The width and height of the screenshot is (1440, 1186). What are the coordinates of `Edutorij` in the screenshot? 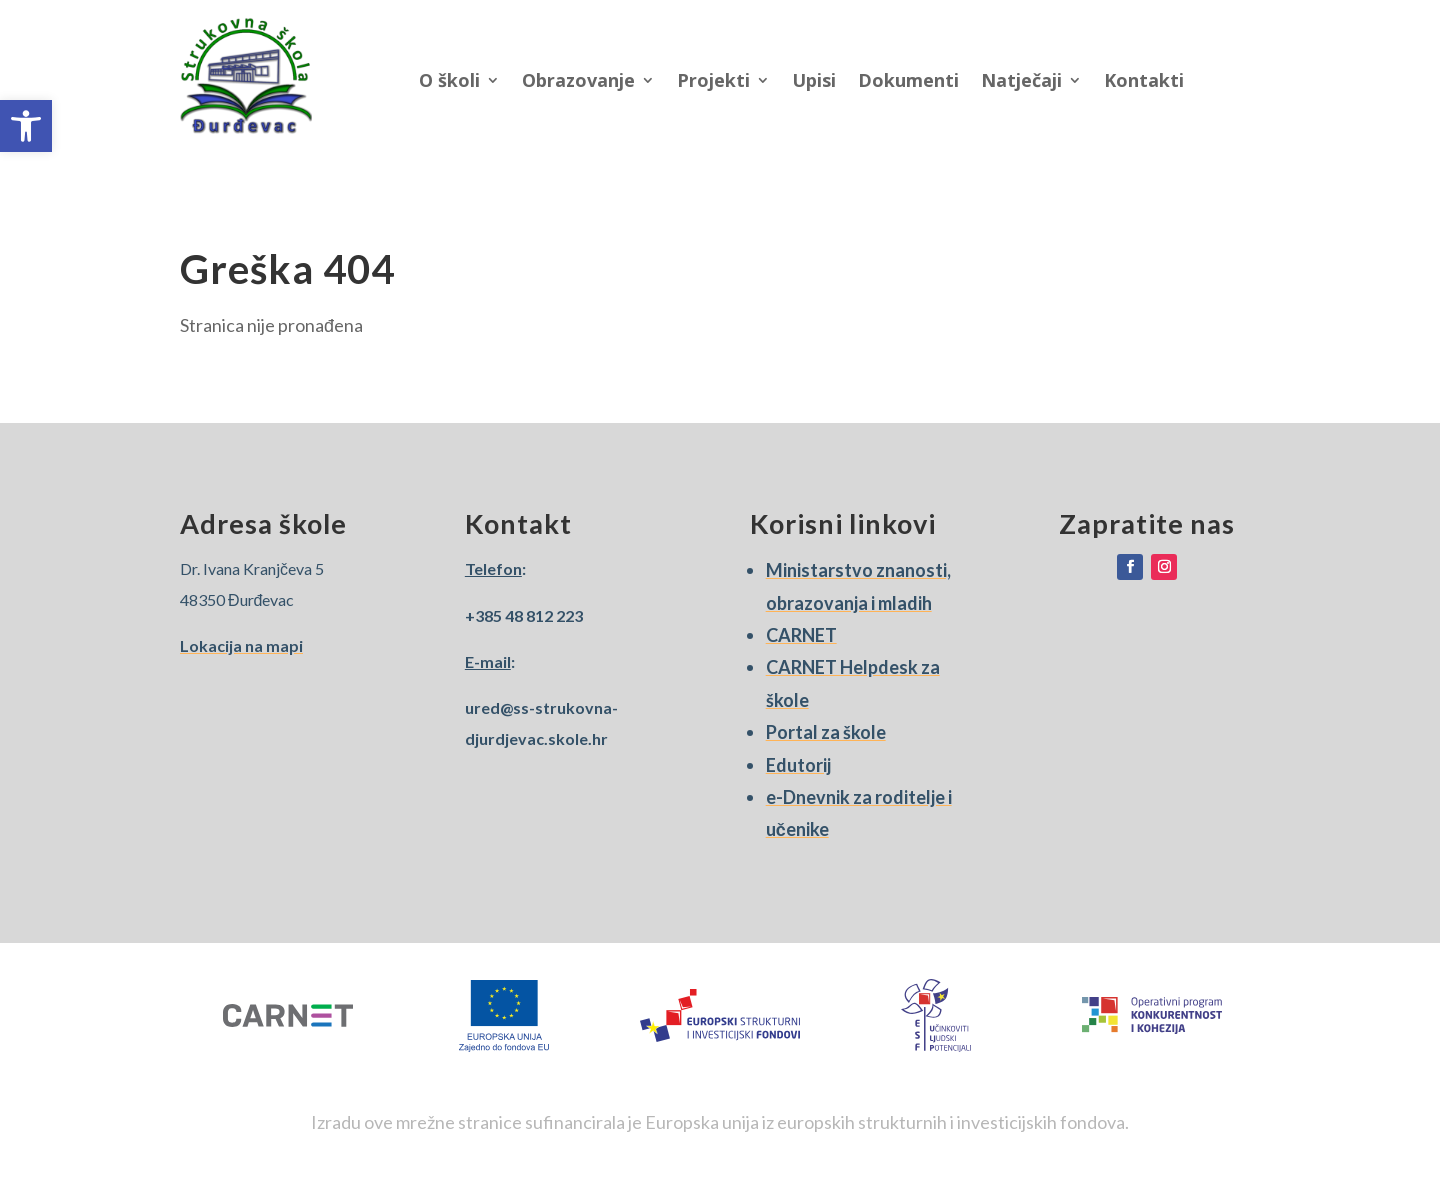 It's located at (798, 765).